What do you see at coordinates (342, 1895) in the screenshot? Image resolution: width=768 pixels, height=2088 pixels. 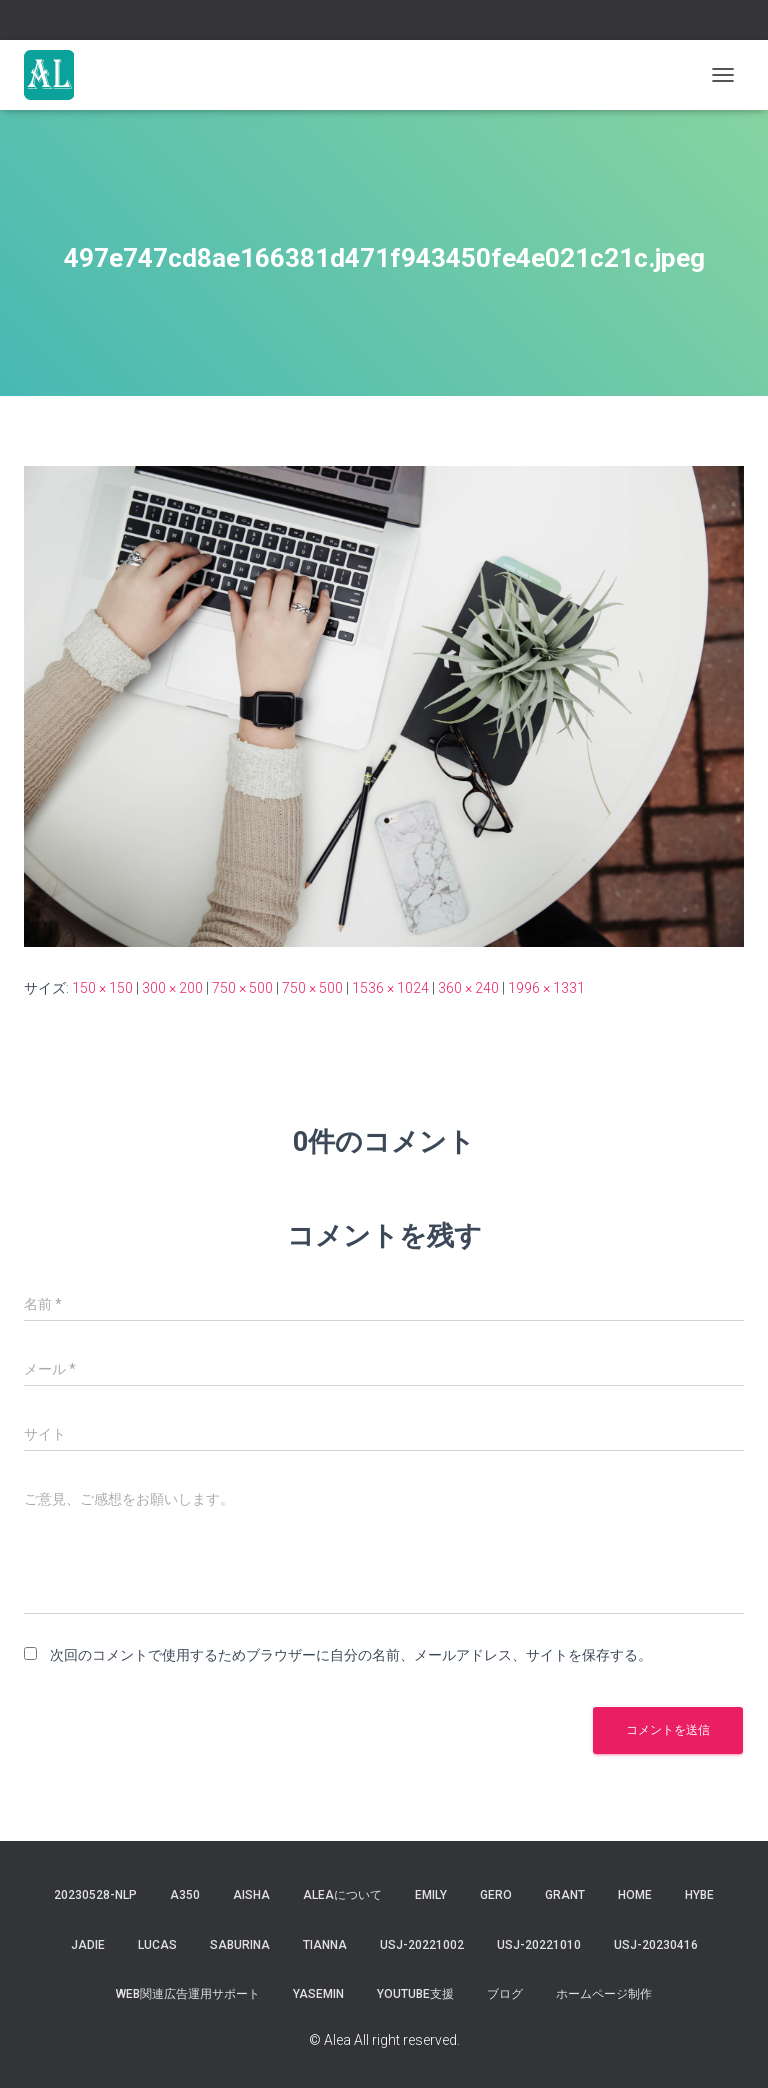 I see `Aleaについて` at bounding box center [342, 1895].